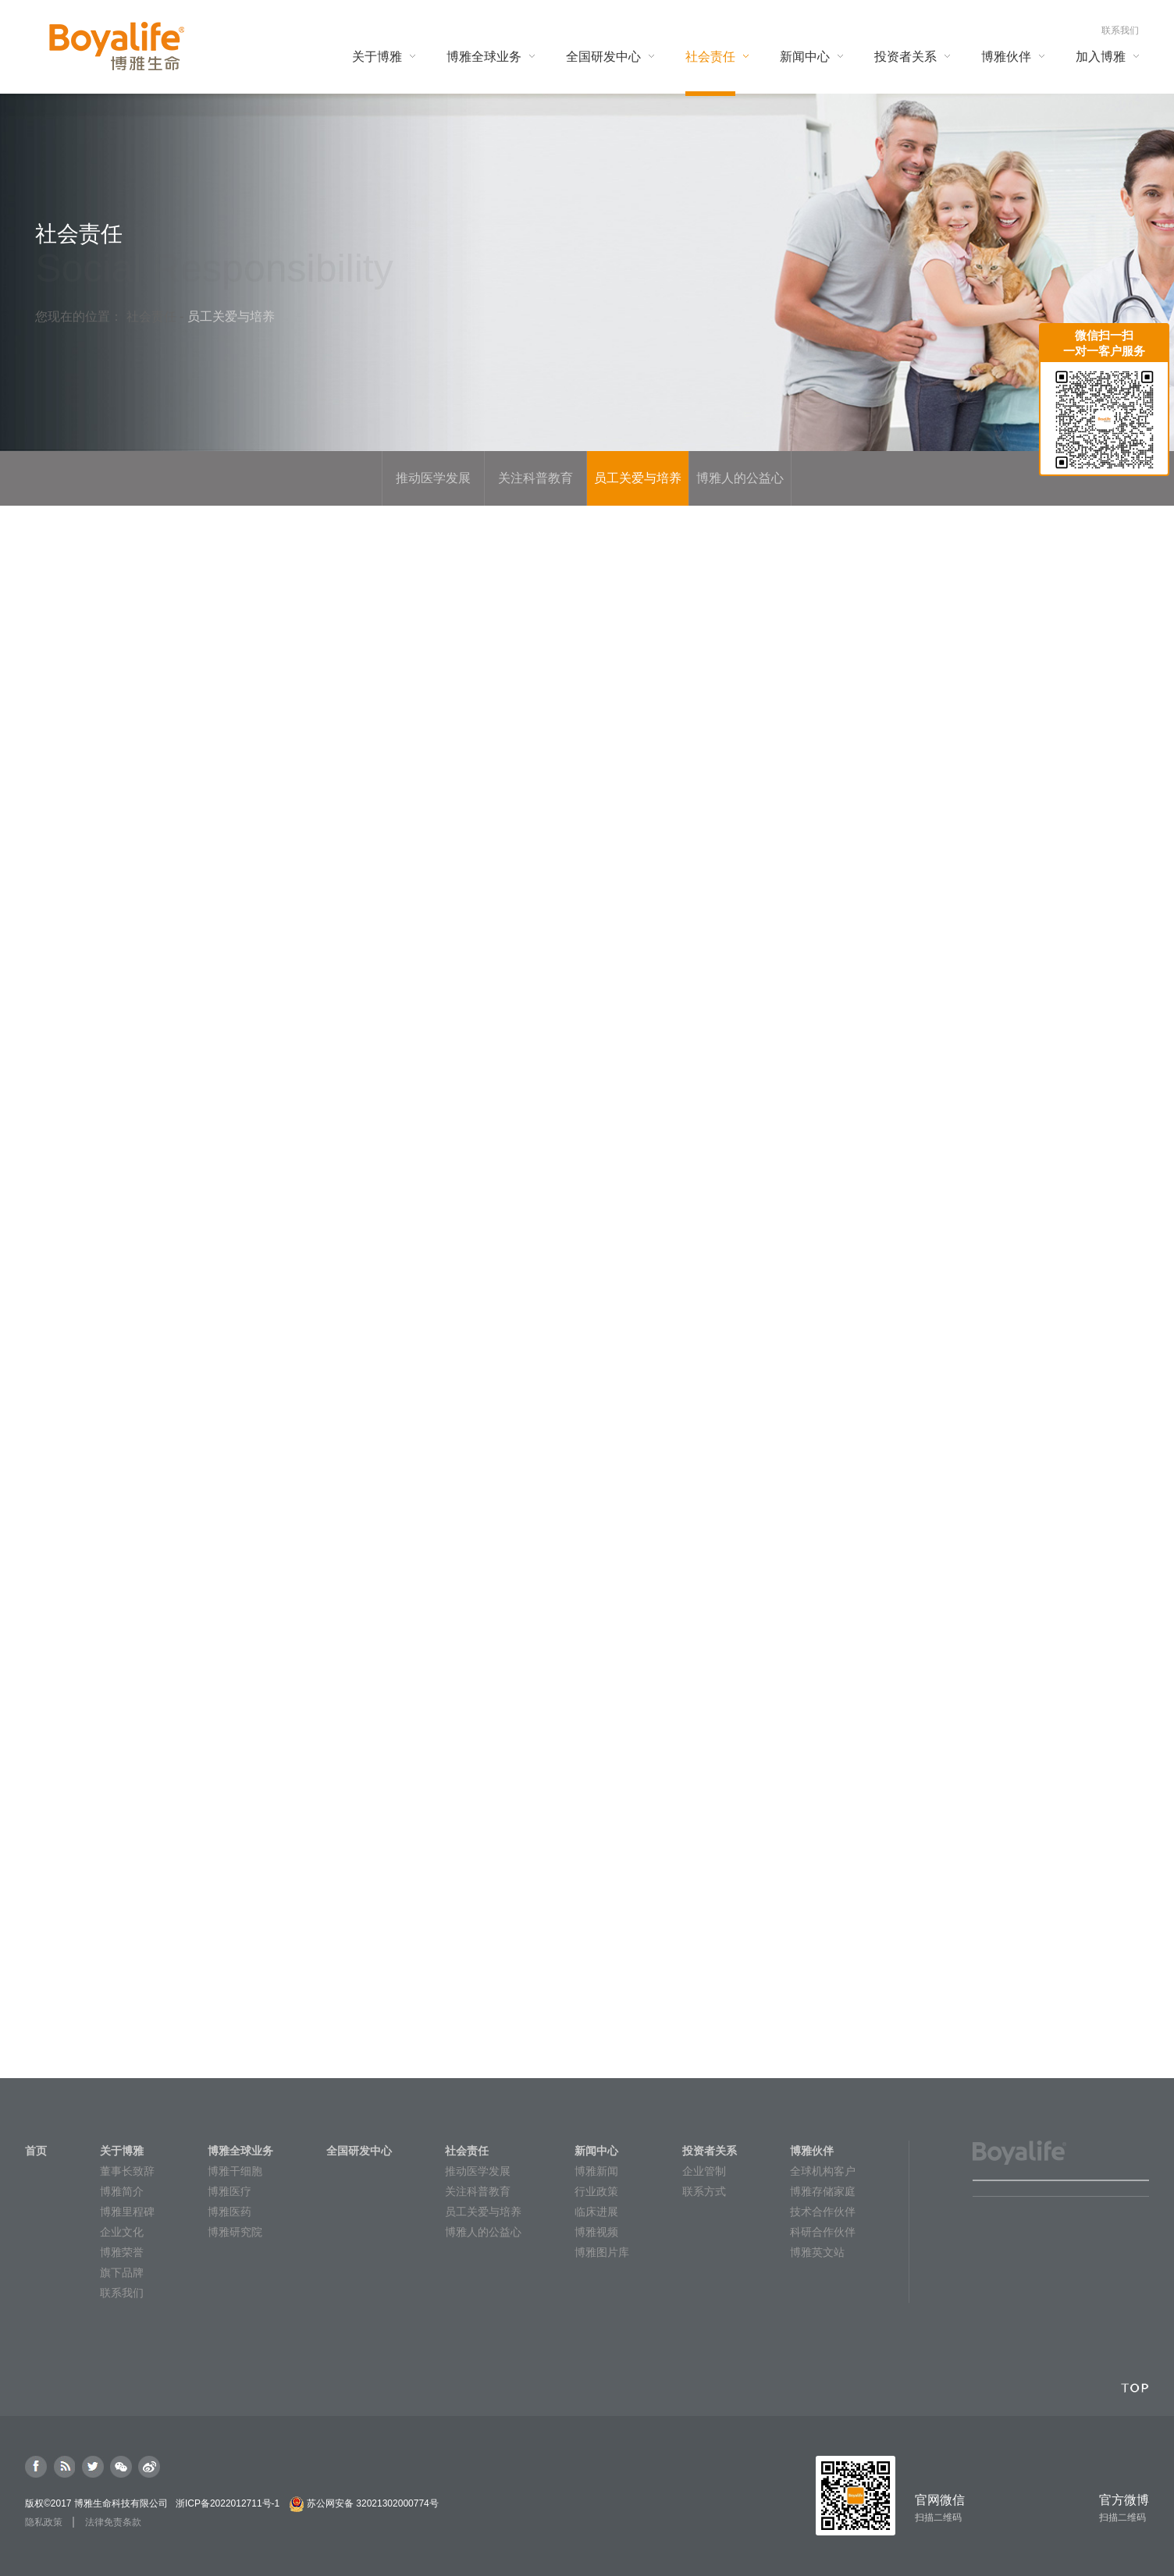  I want to click on 博雅荣誉, so click(122, 2252).